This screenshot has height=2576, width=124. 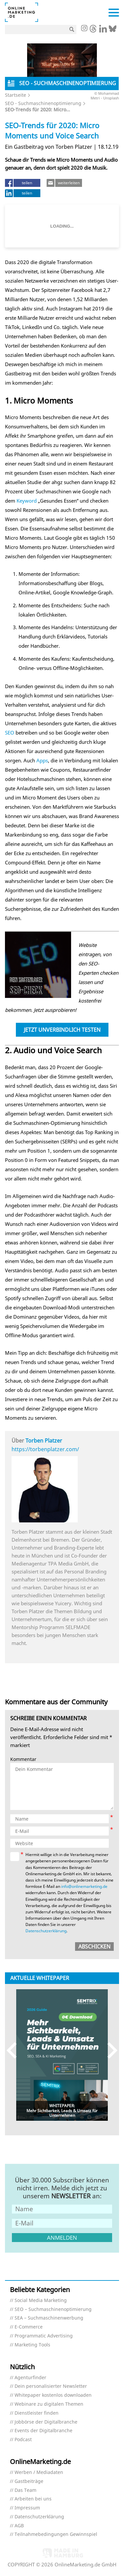 What do you see at coordinates (33, 2499) in the screenshot?
I see `Arbeiten bei uns` at bounding box center [33, 2499].